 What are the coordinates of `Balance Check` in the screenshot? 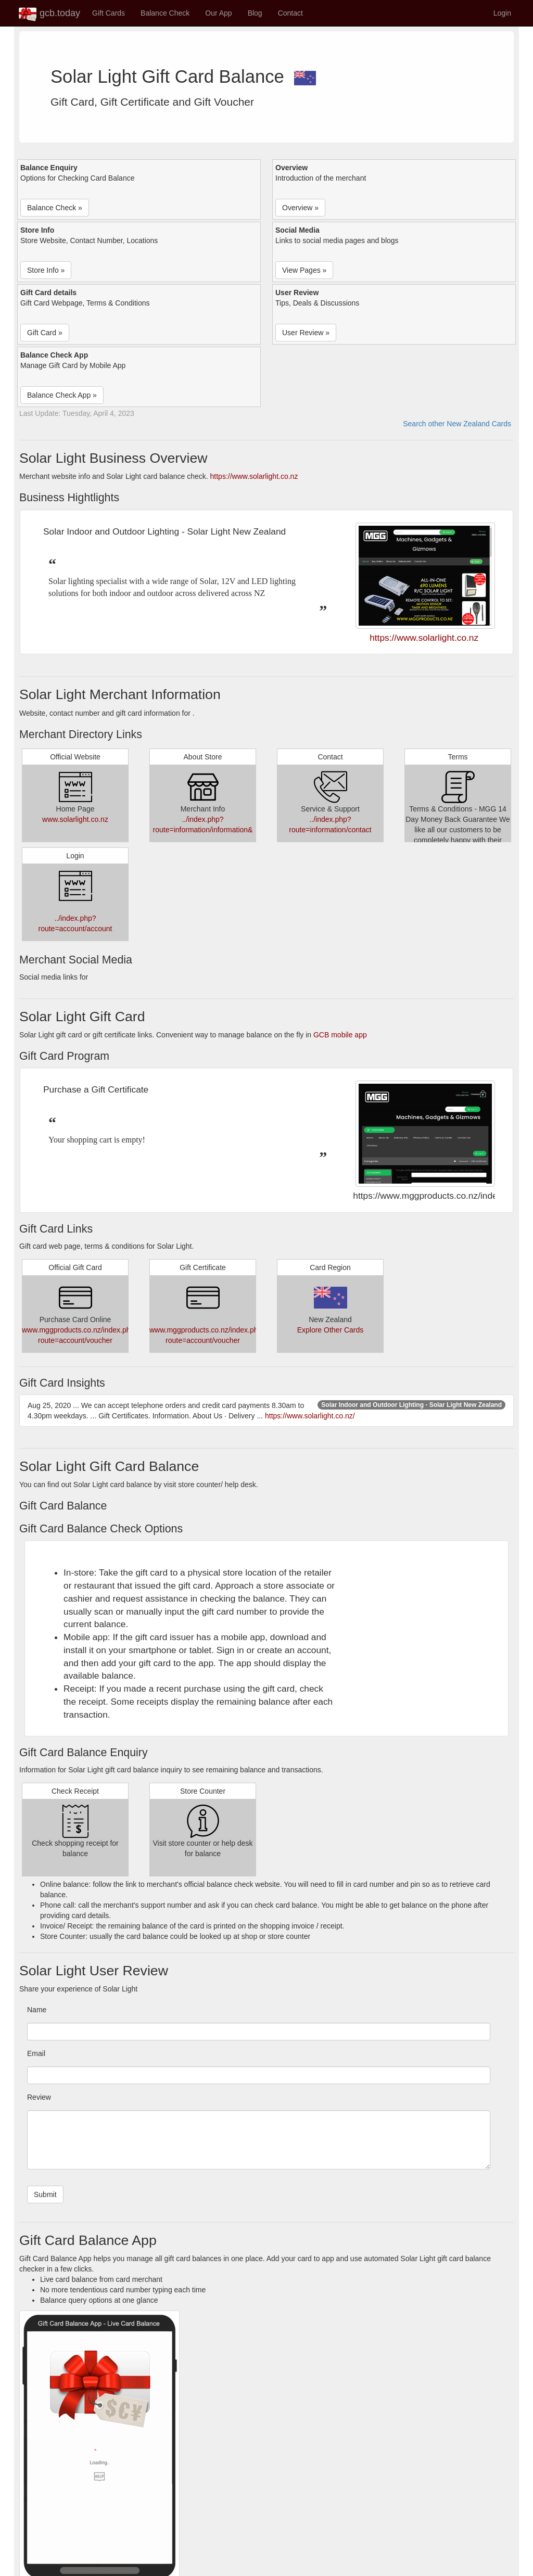 It's located at (165, 13).